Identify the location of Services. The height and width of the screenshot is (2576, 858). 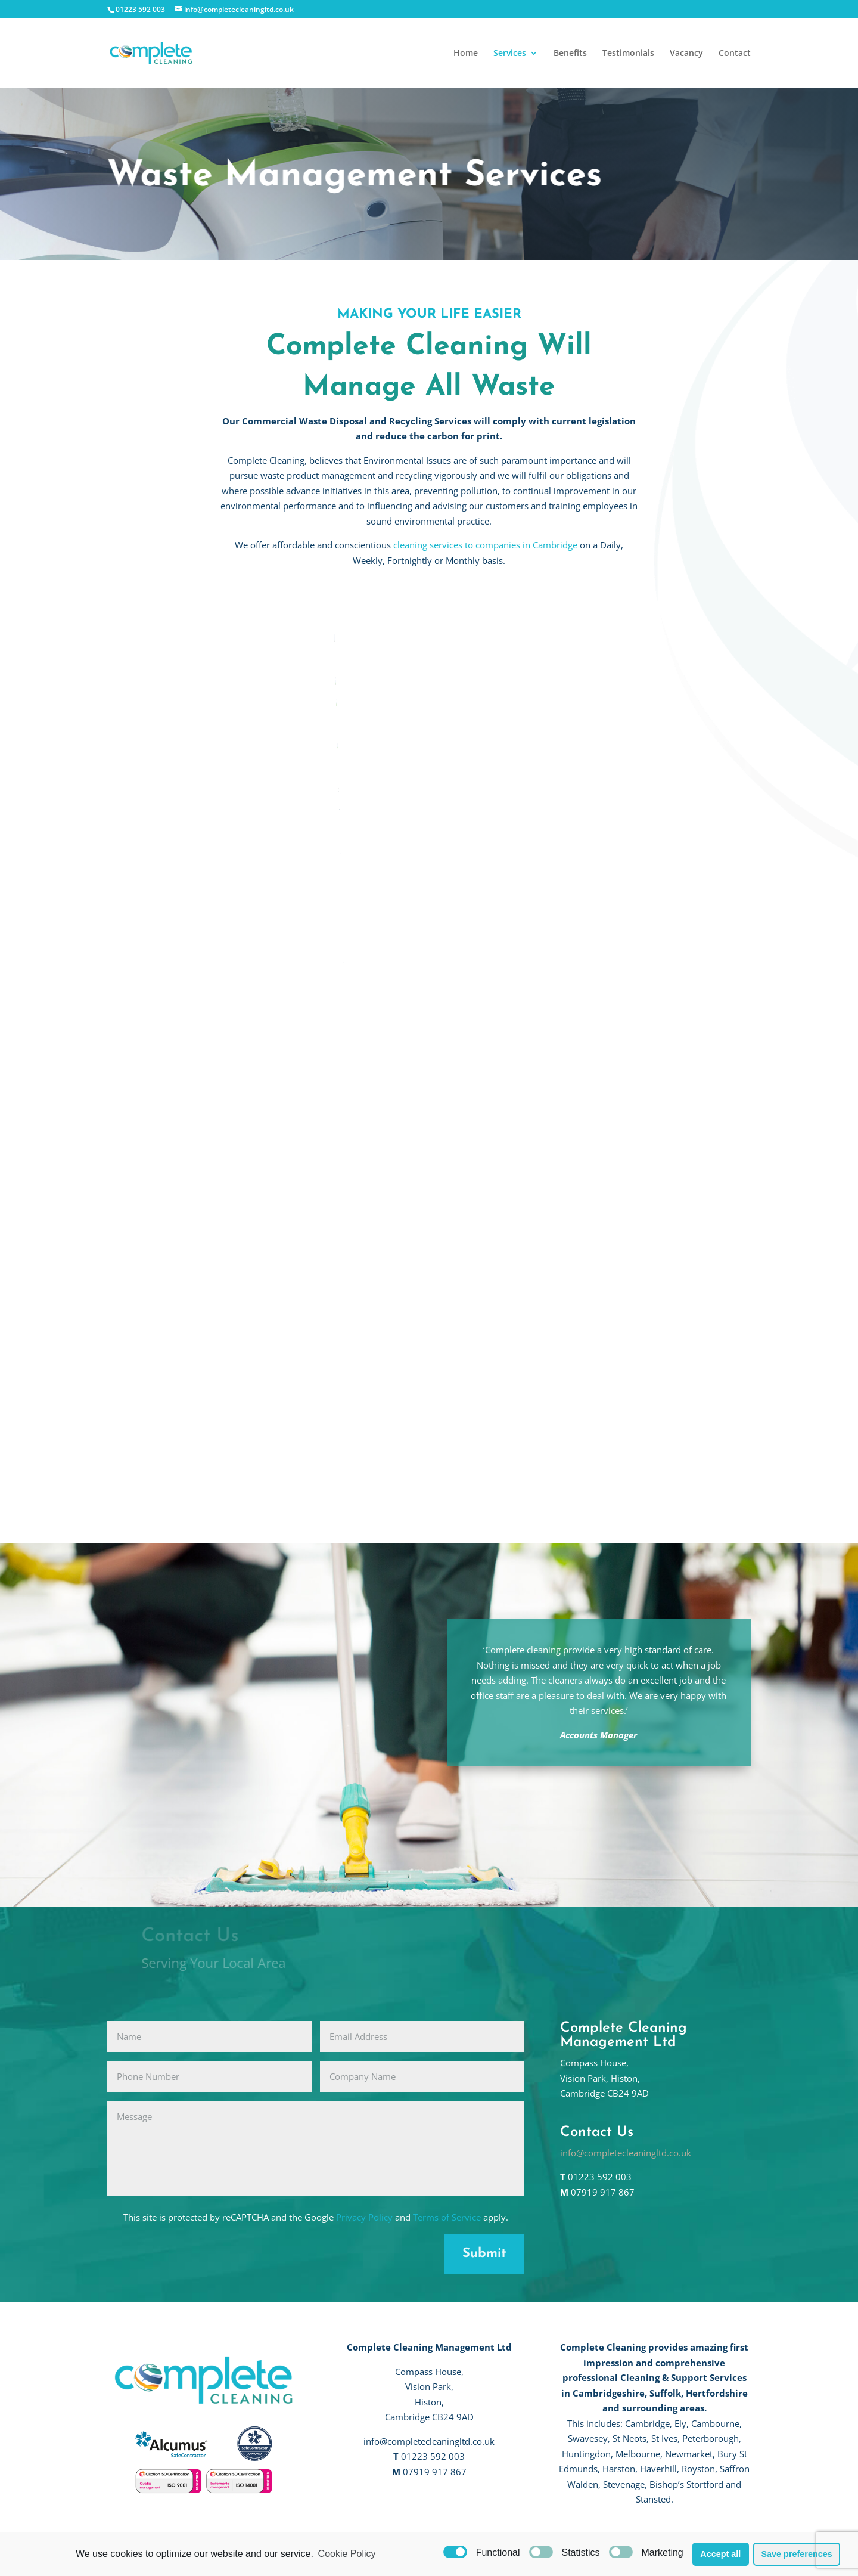
(509, 53).